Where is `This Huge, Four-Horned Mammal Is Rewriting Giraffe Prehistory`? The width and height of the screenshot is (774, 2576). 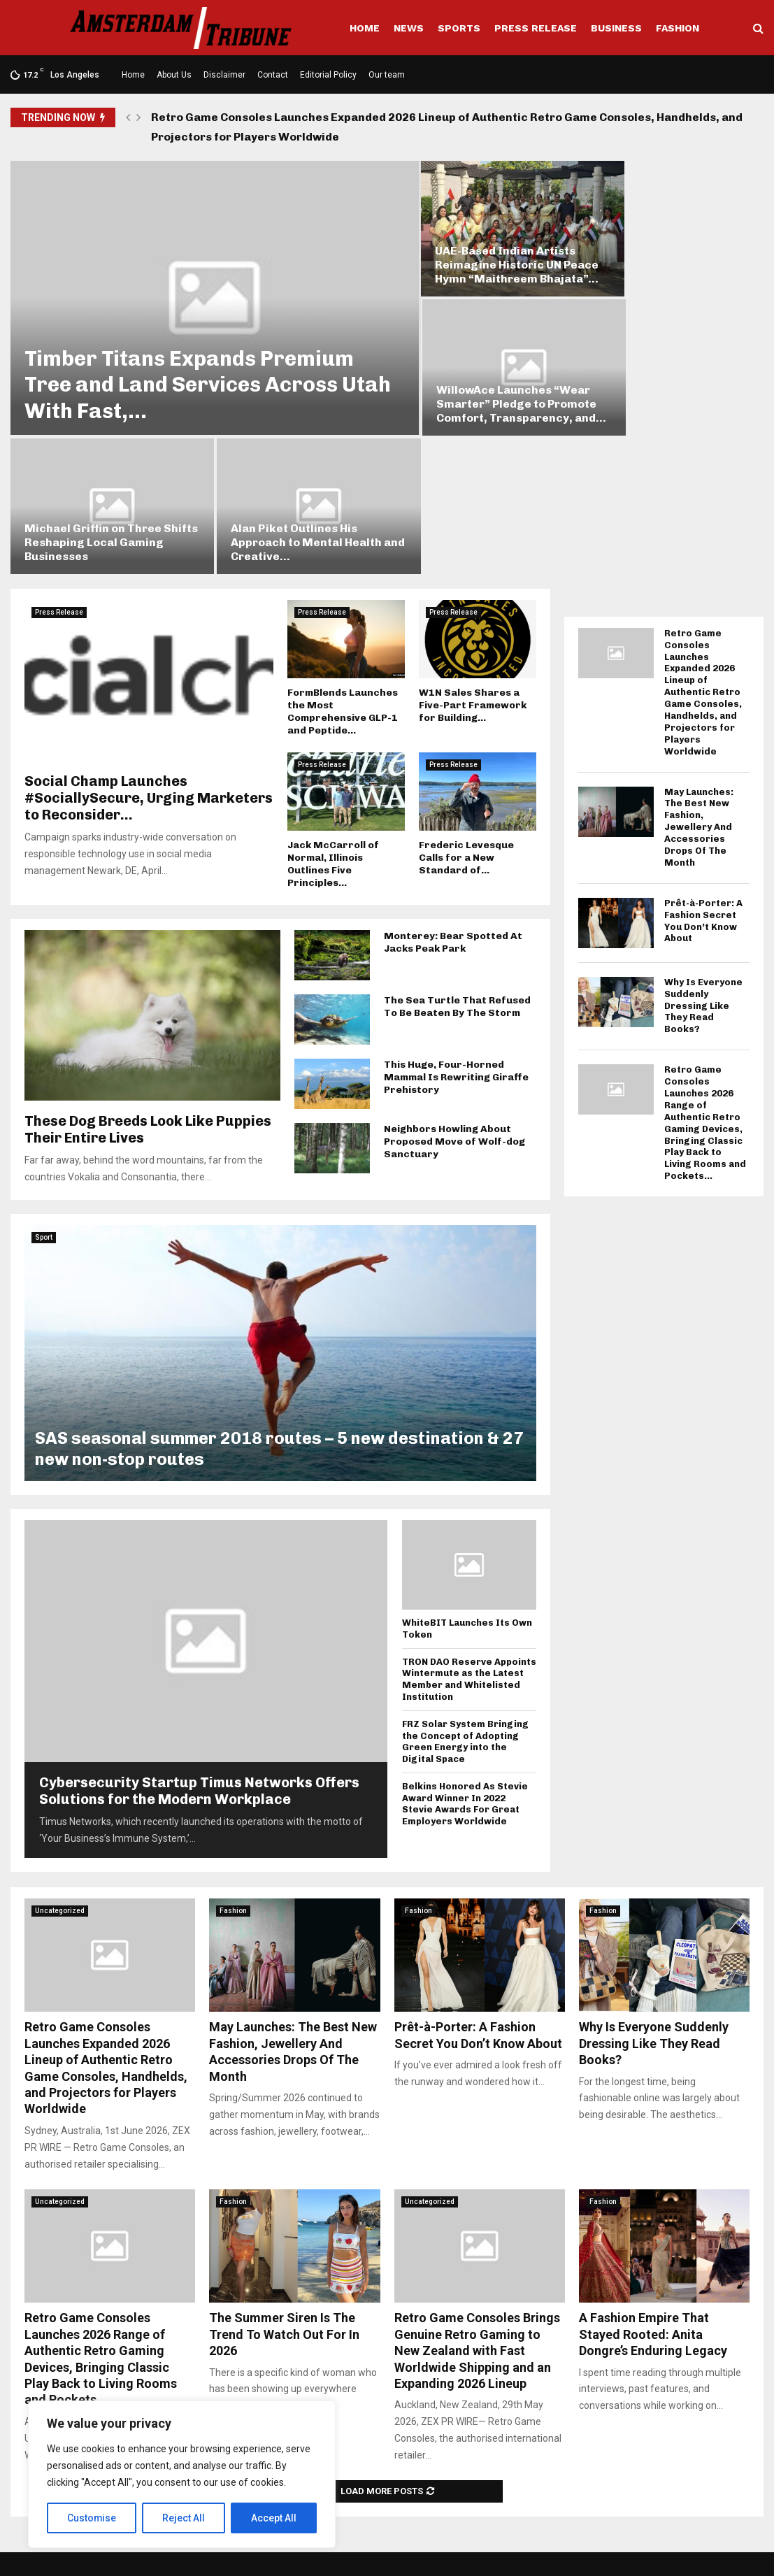 This Huge, Four-Horned Mammal Is Rewriting Giraffe Prehistory is located at coordinates (456, 916).